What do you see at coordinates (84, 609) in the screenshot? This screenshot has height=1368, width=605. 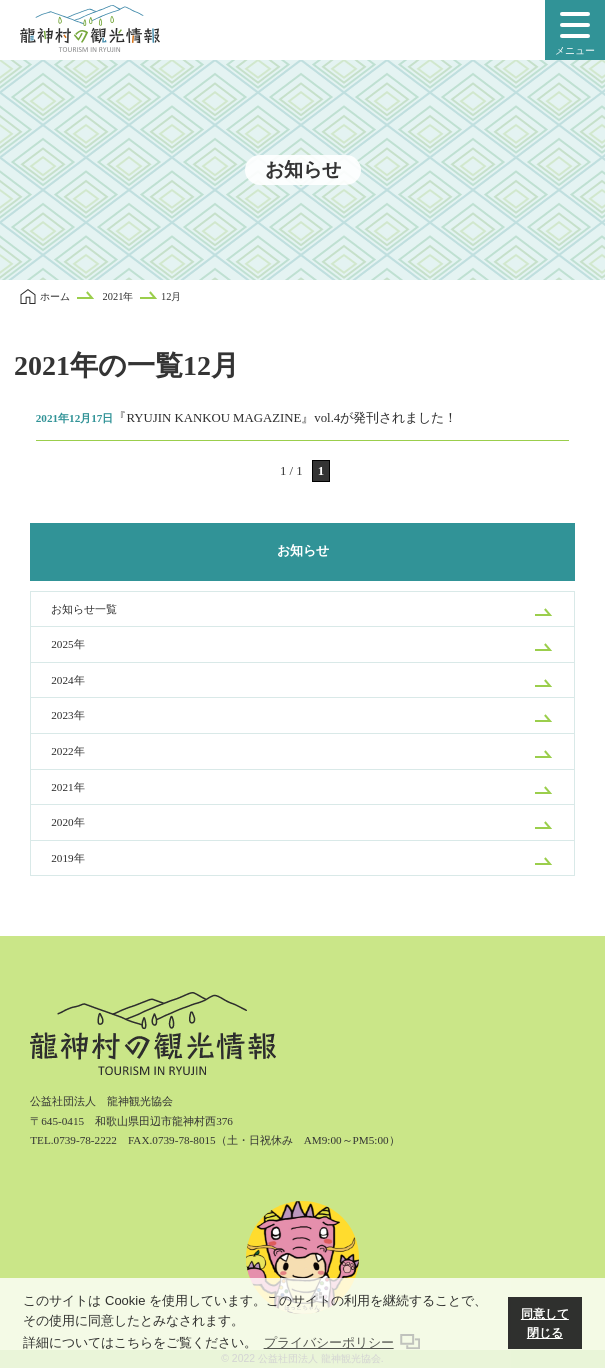 I see `お知らせ一覧` at bounding box center [84, 609].